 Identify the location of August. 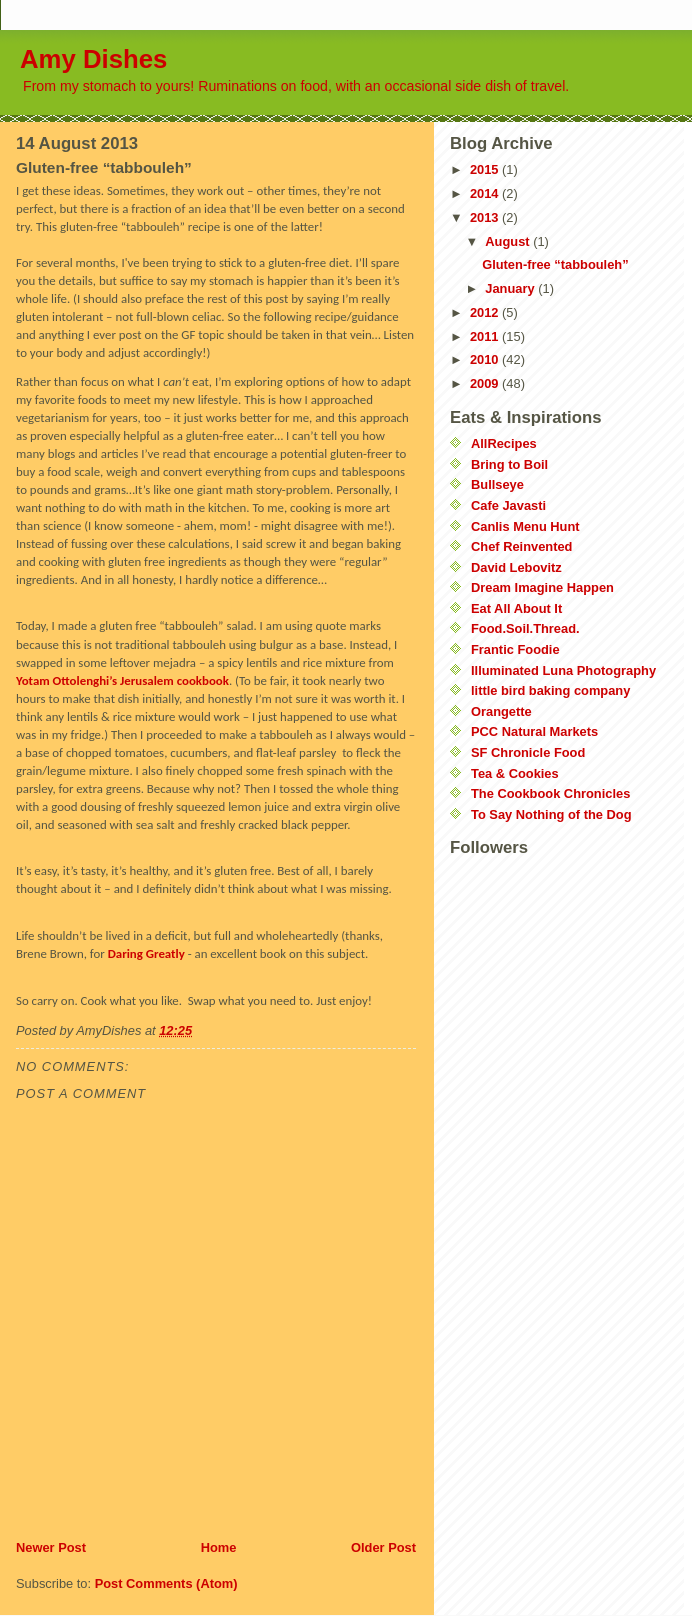
(509, 241).